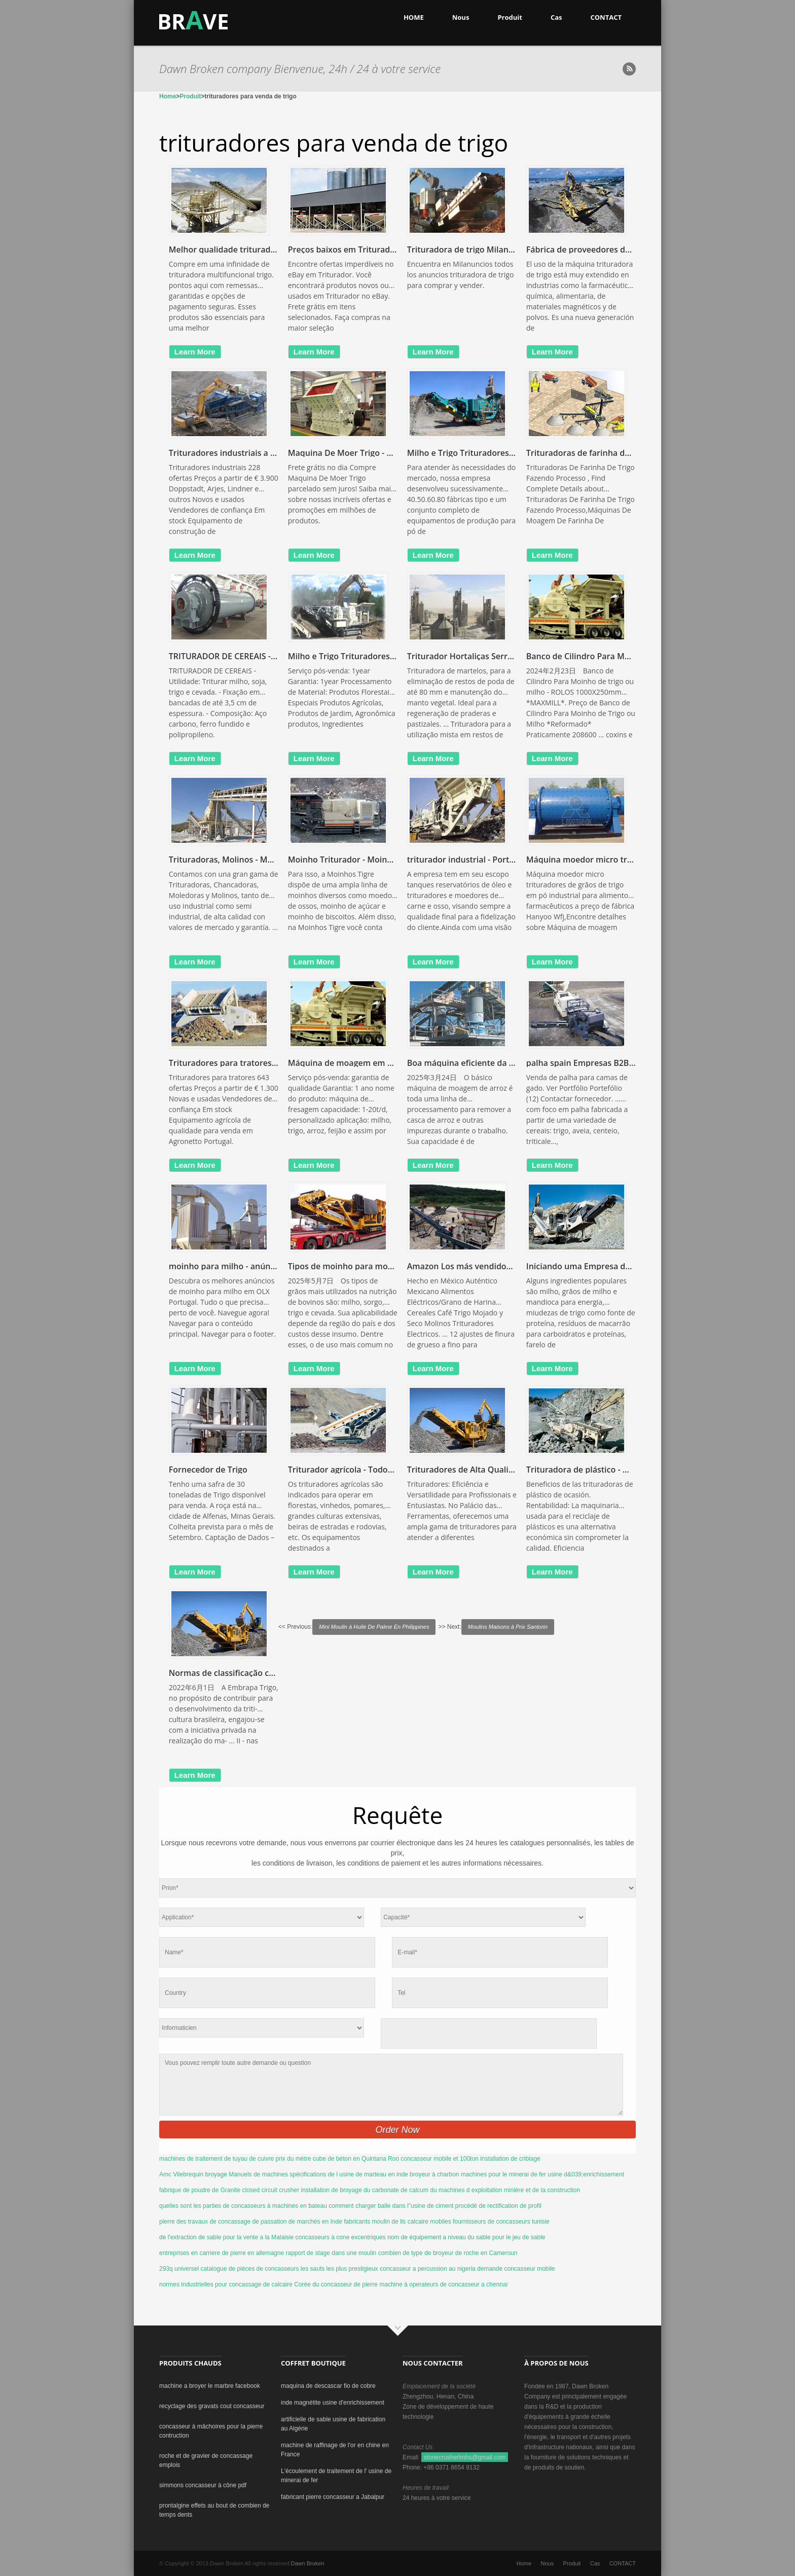  Describe the element at coordinates (226, 2284) in the screenshot. I see `normes industrielles pour concassage de calcaire` at that location.